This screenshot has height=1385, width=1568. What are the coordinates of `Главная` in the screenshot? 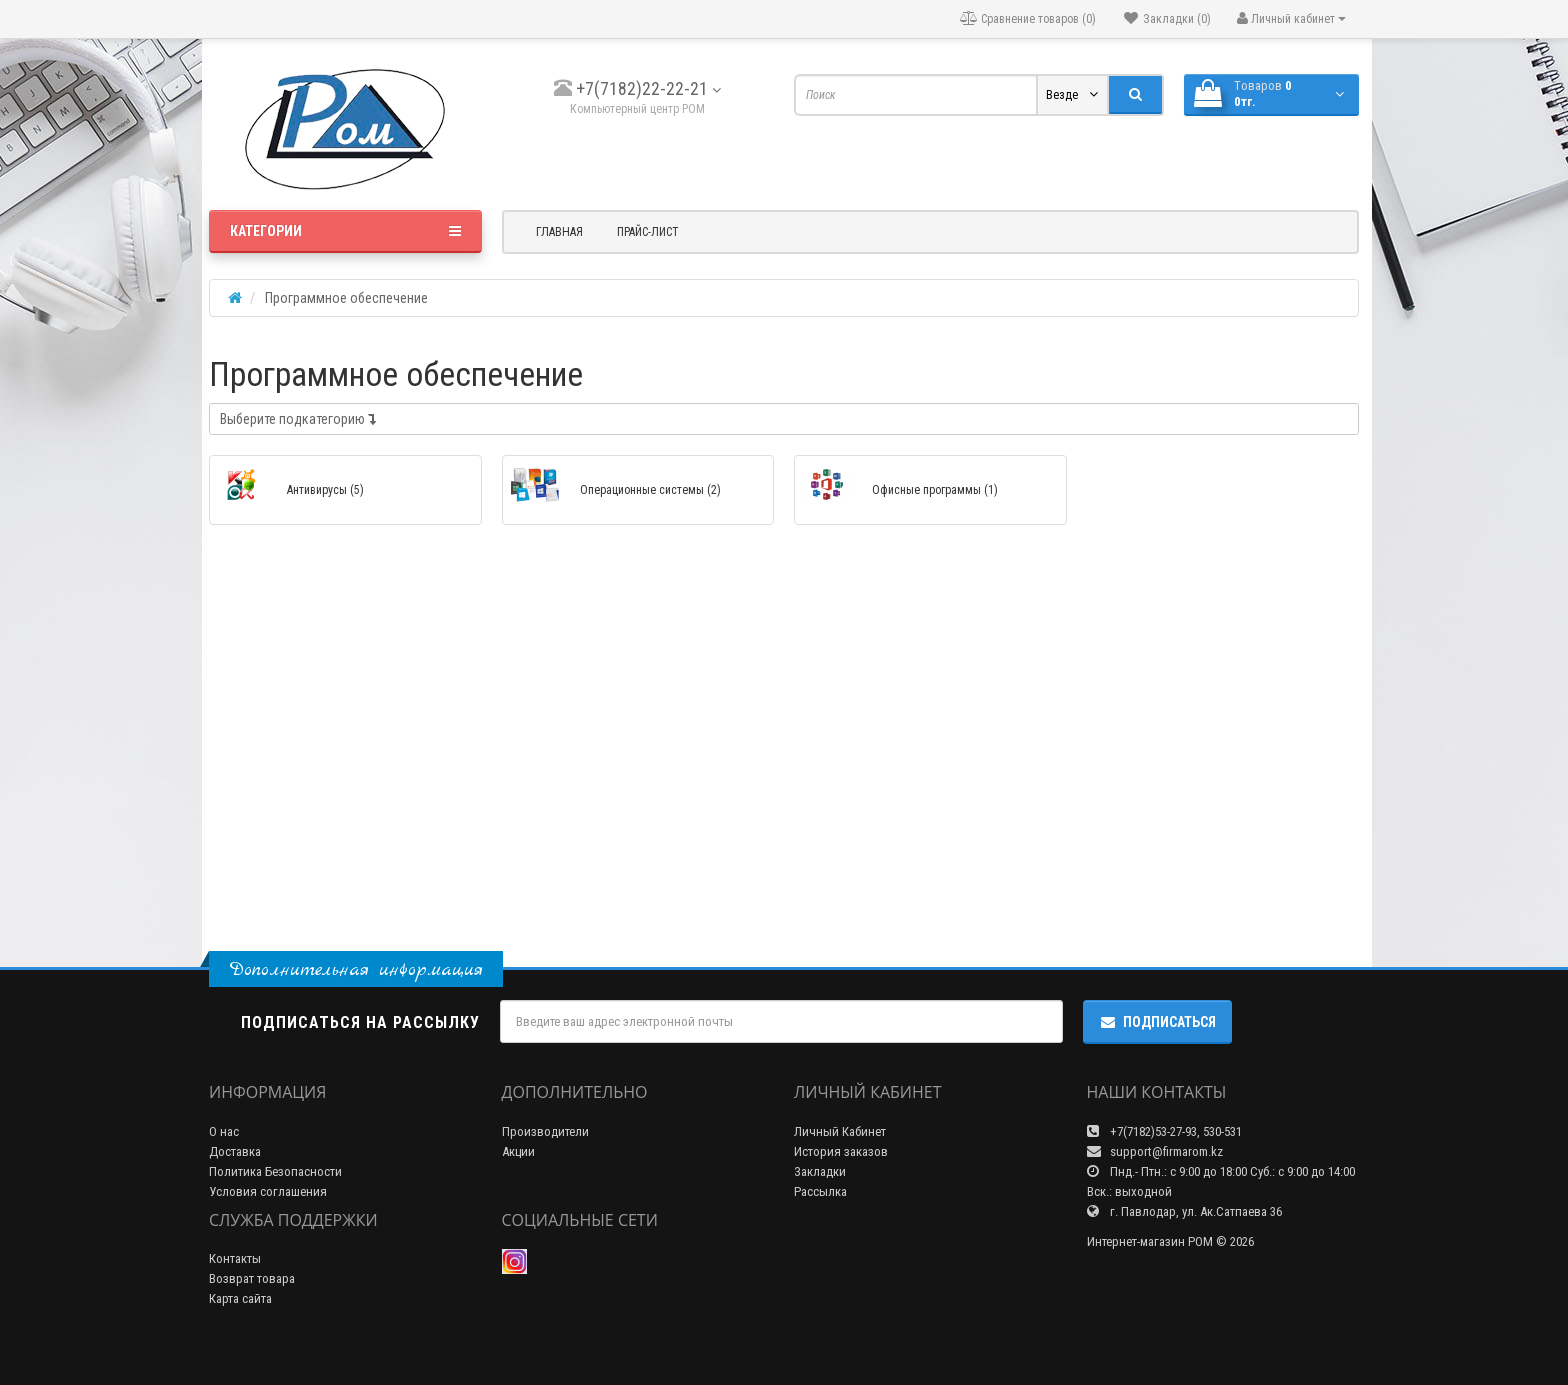 It's located at (559, 232).